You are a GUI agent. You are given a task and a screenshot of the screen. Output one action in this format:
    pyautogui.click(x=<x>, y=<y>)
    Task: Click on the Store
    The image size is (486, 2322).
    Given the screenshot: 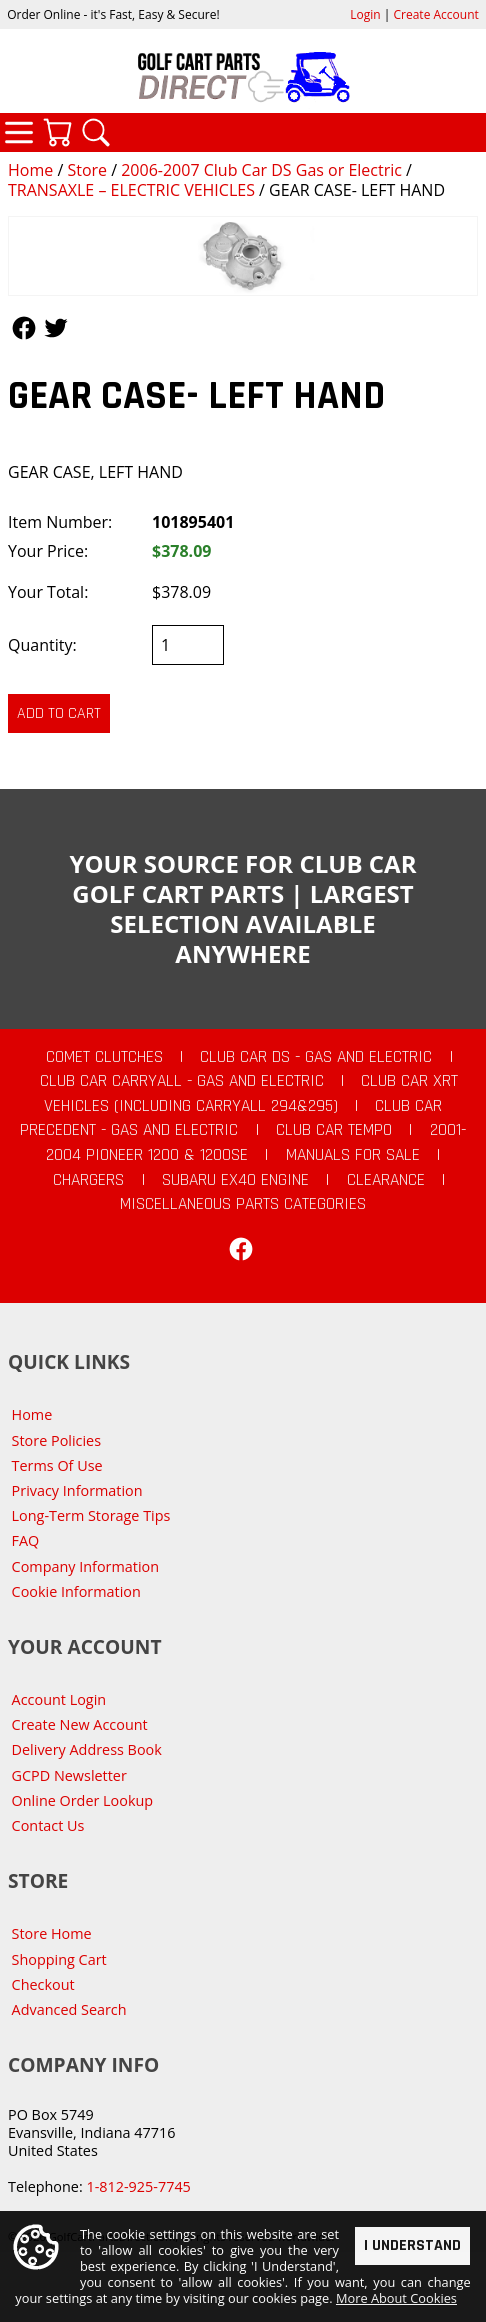 What is the action you would take?
    pyautogui.click(x=87, y=170)
    